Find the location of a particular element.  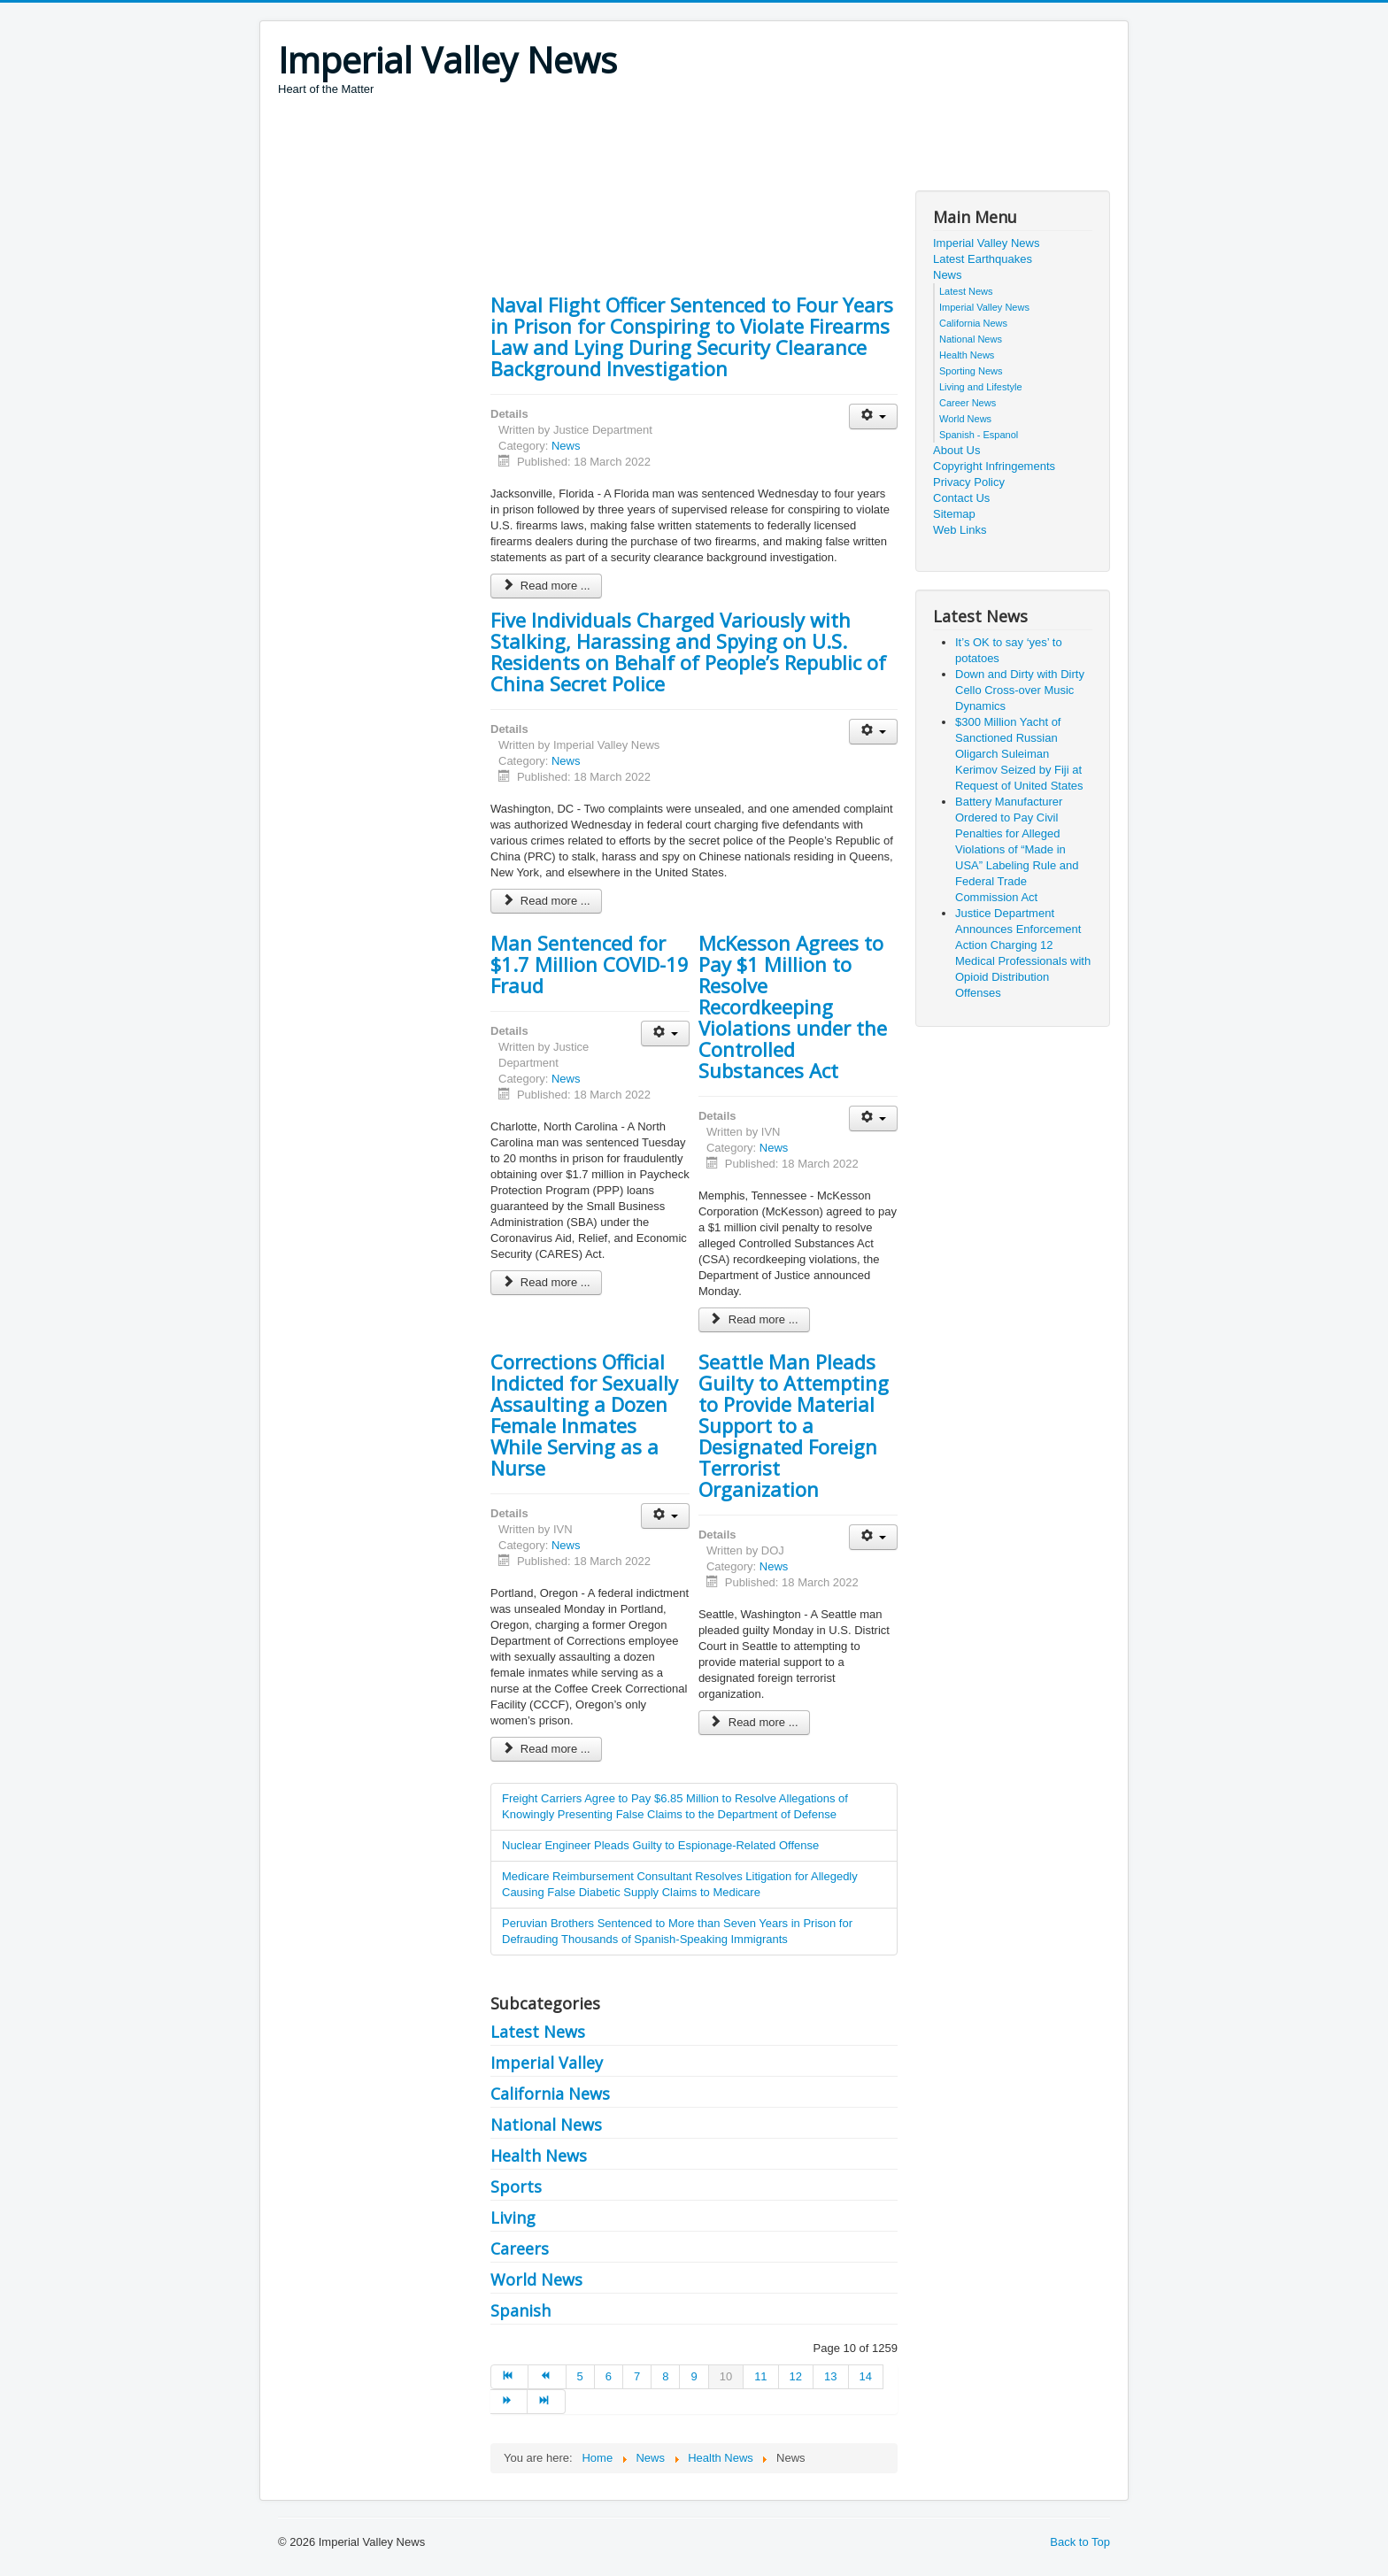

12 [Go to page 12] is located at coordinates (796, 2376).